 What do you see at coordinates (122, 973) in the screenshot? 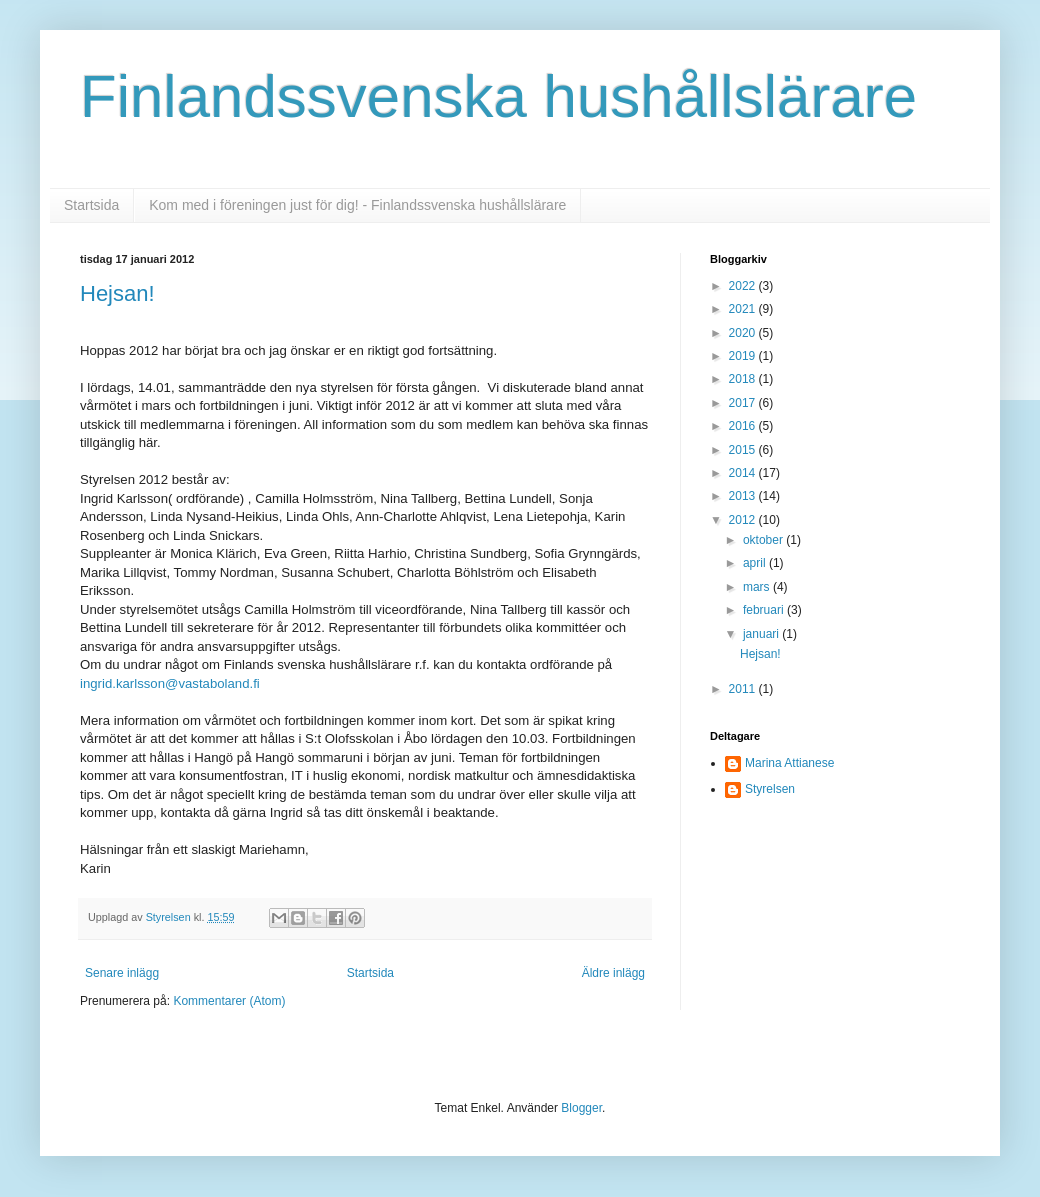
I see `Senare inlägg` at bounding box center [122, 973].